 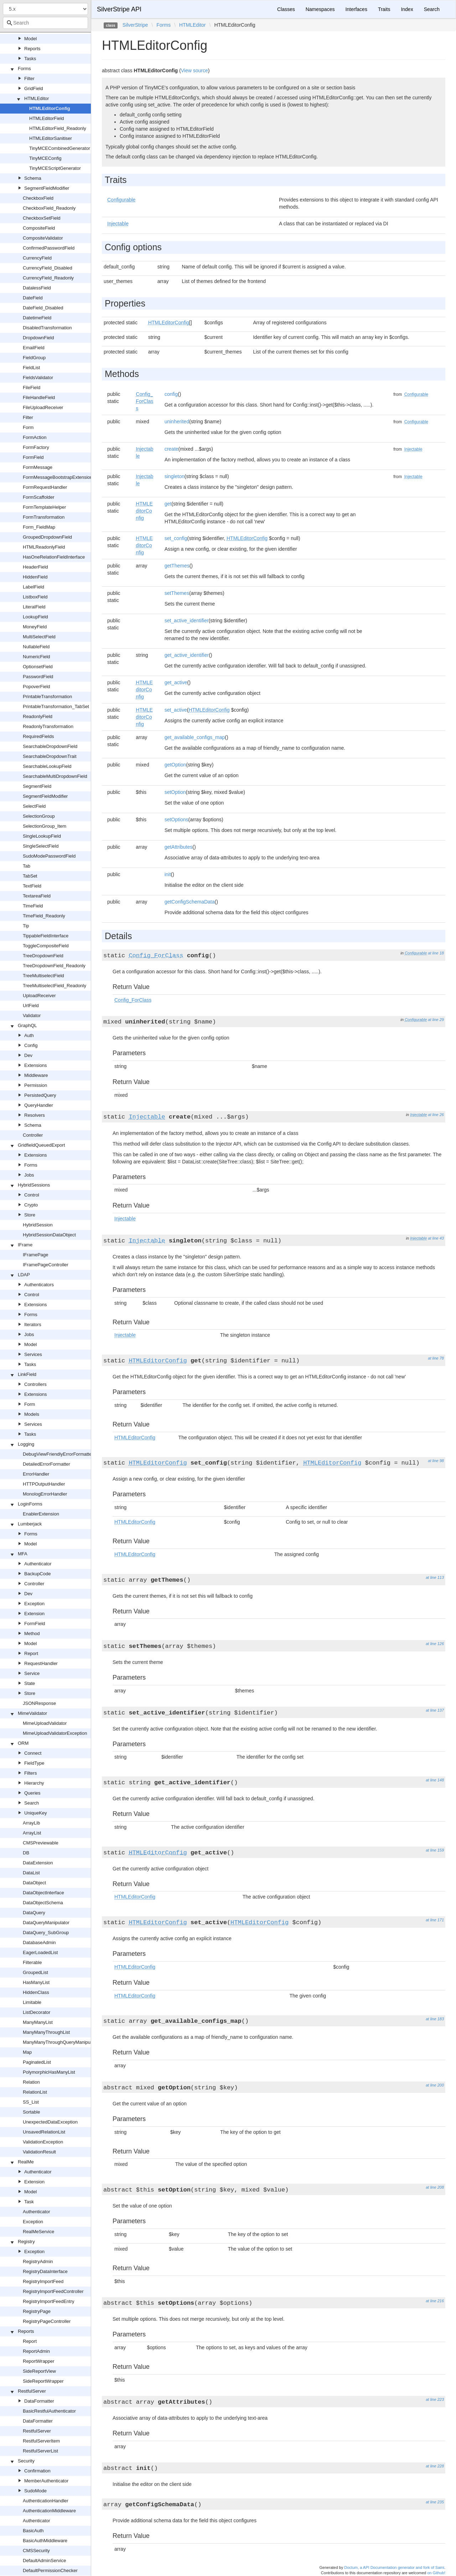 I want to click on Store, so click(x=29, y=1215).